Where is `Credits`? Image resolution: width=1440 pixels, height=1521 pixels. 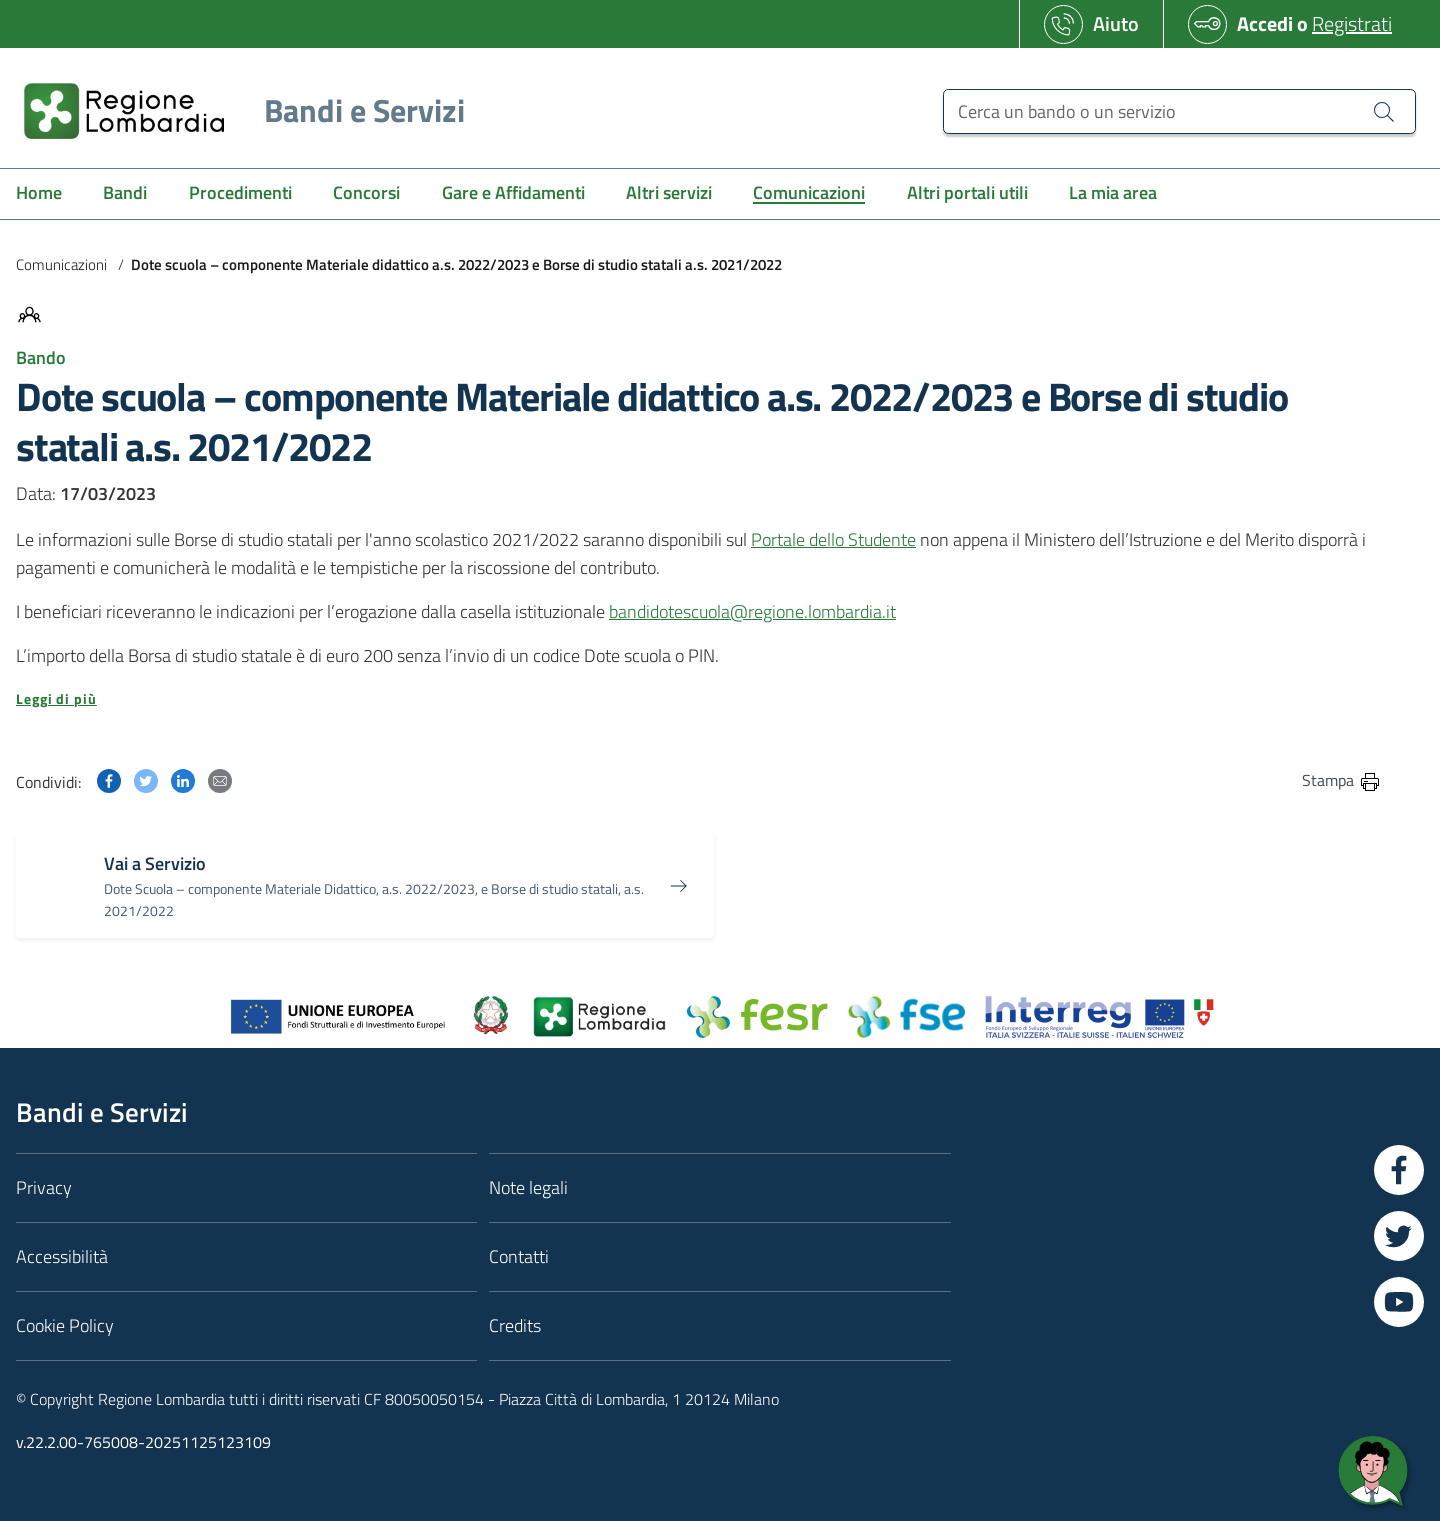
Credits is located at coordinates (515, 1325).